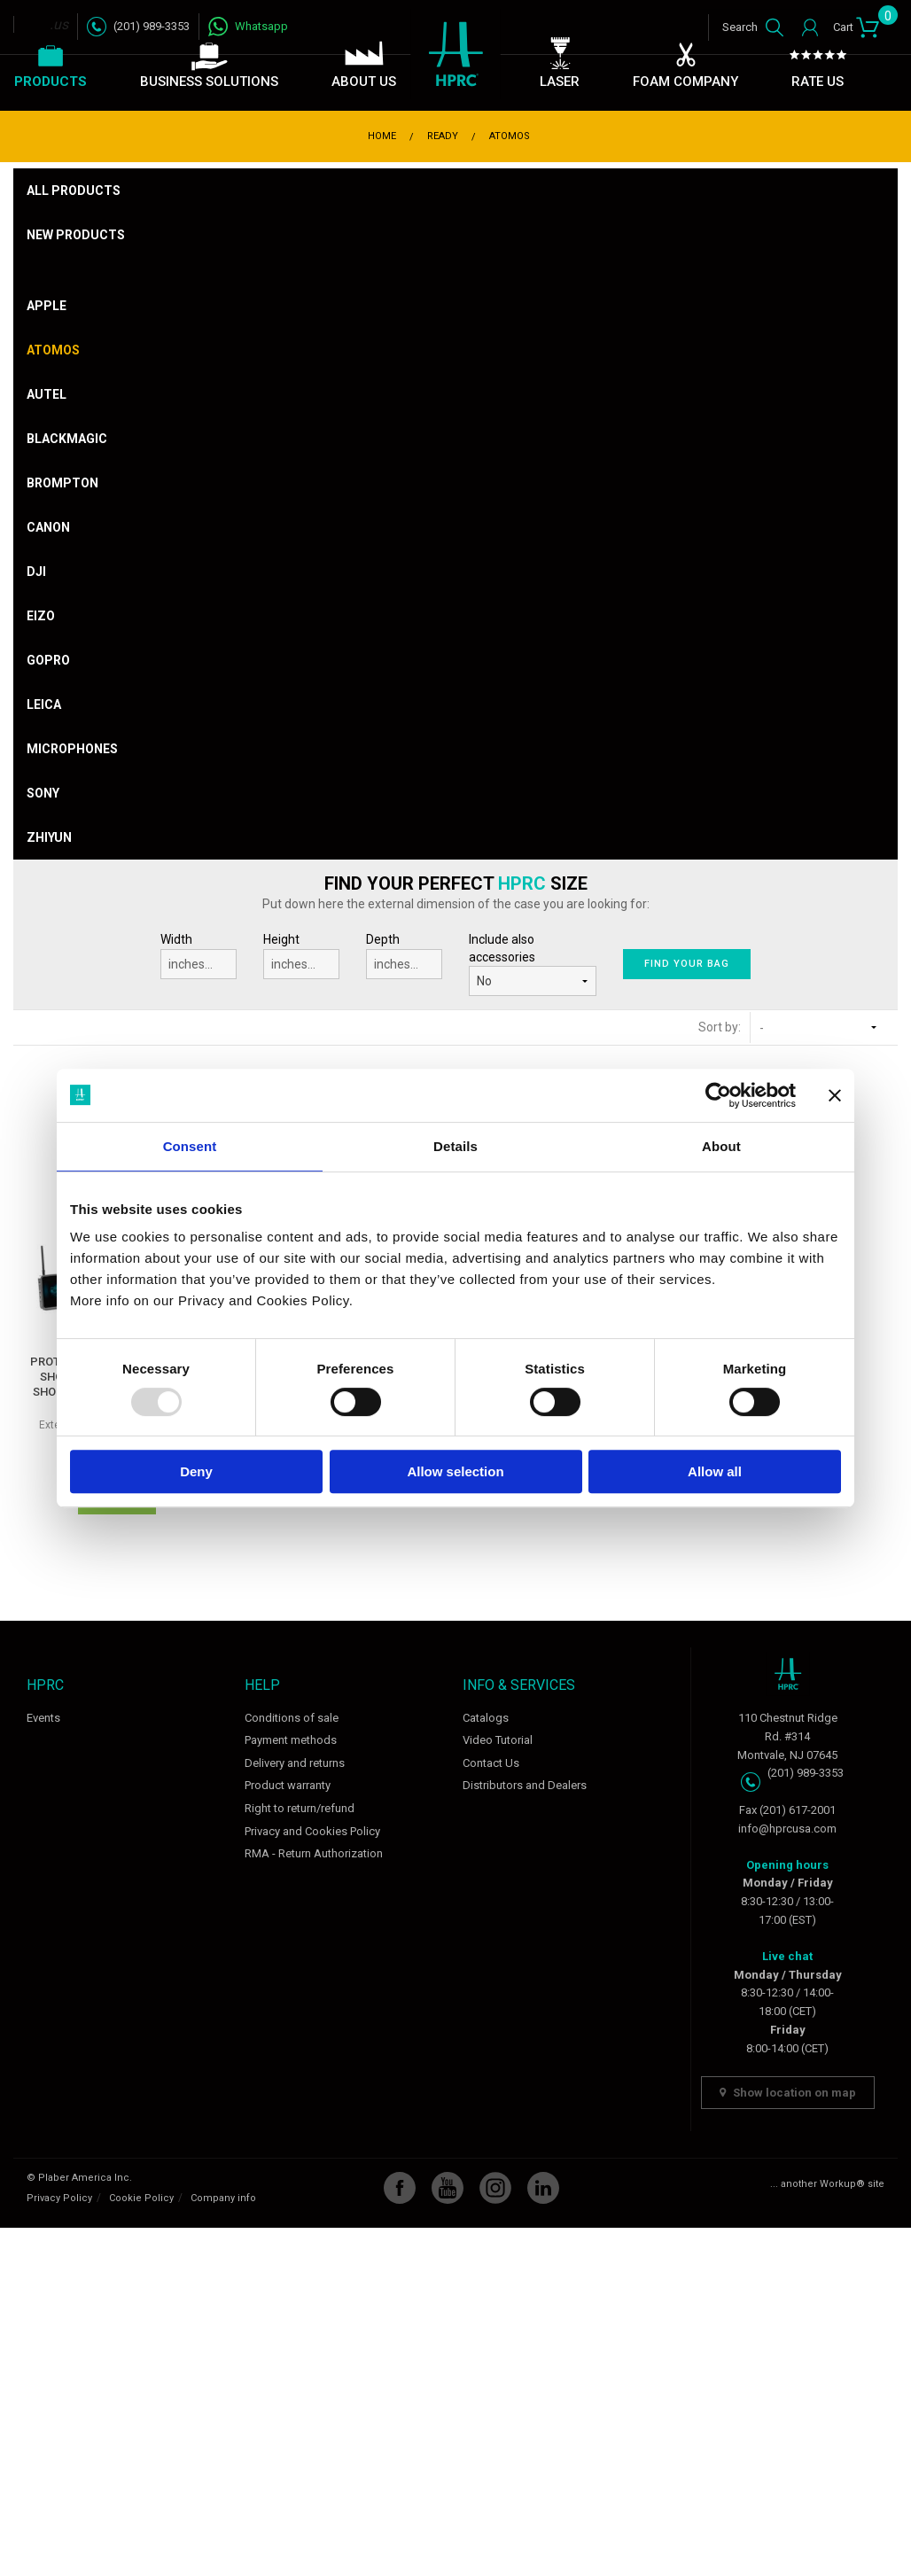 The height and width of the screenshot is (2576, 911). What do you see at coordinates (363, 81) in the screenshot?
I see `About Us` at bounding box center [363, 81].